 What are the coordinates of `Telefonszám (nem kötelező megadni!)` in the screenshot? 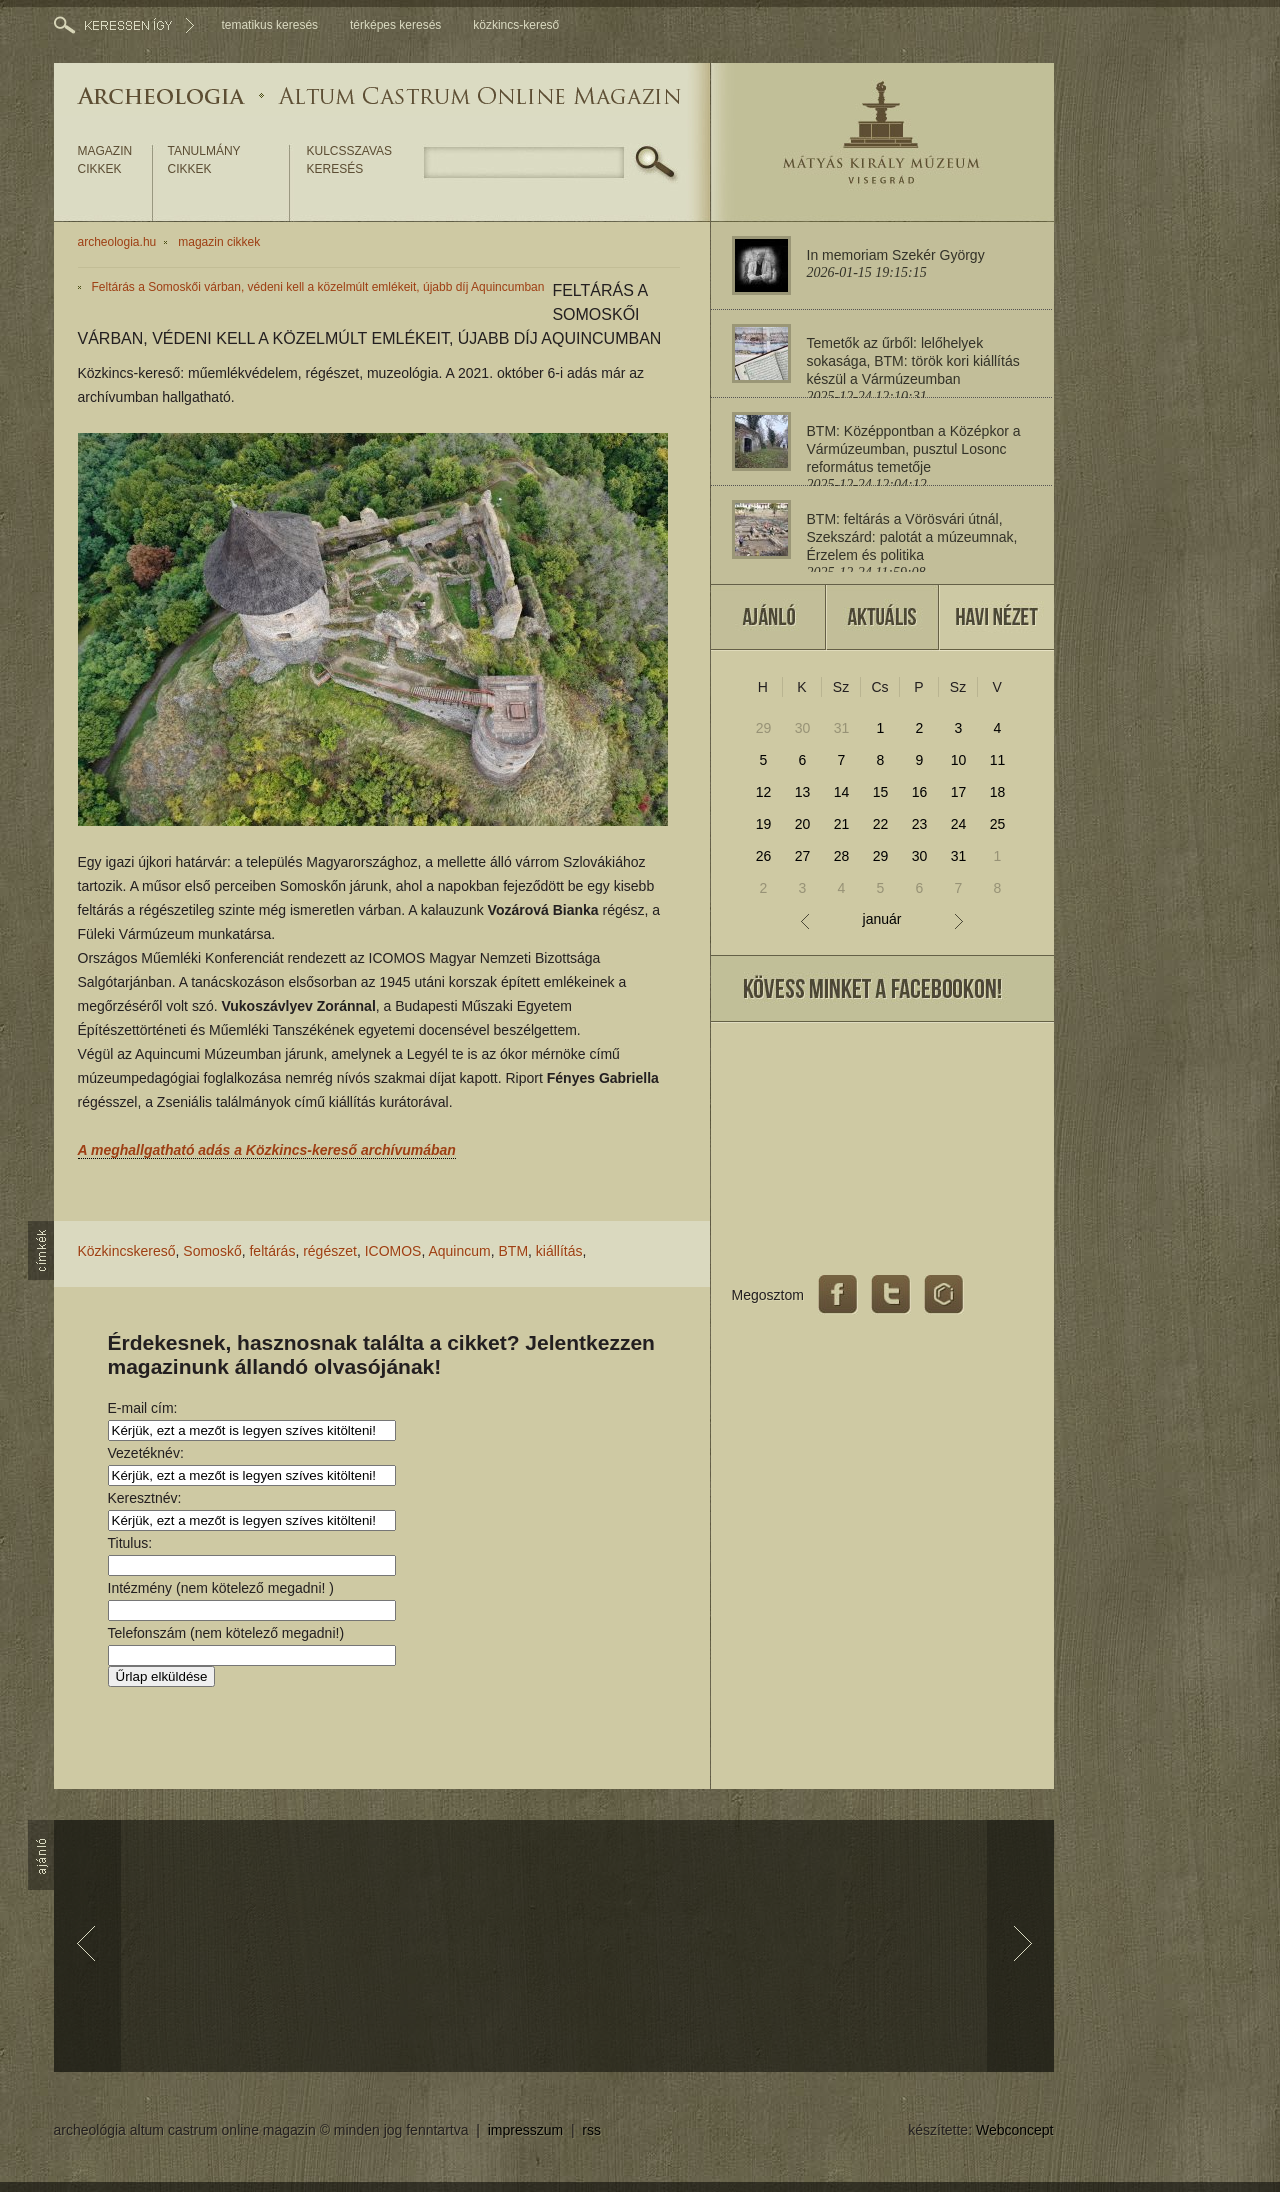 It's located at (226, 1633).